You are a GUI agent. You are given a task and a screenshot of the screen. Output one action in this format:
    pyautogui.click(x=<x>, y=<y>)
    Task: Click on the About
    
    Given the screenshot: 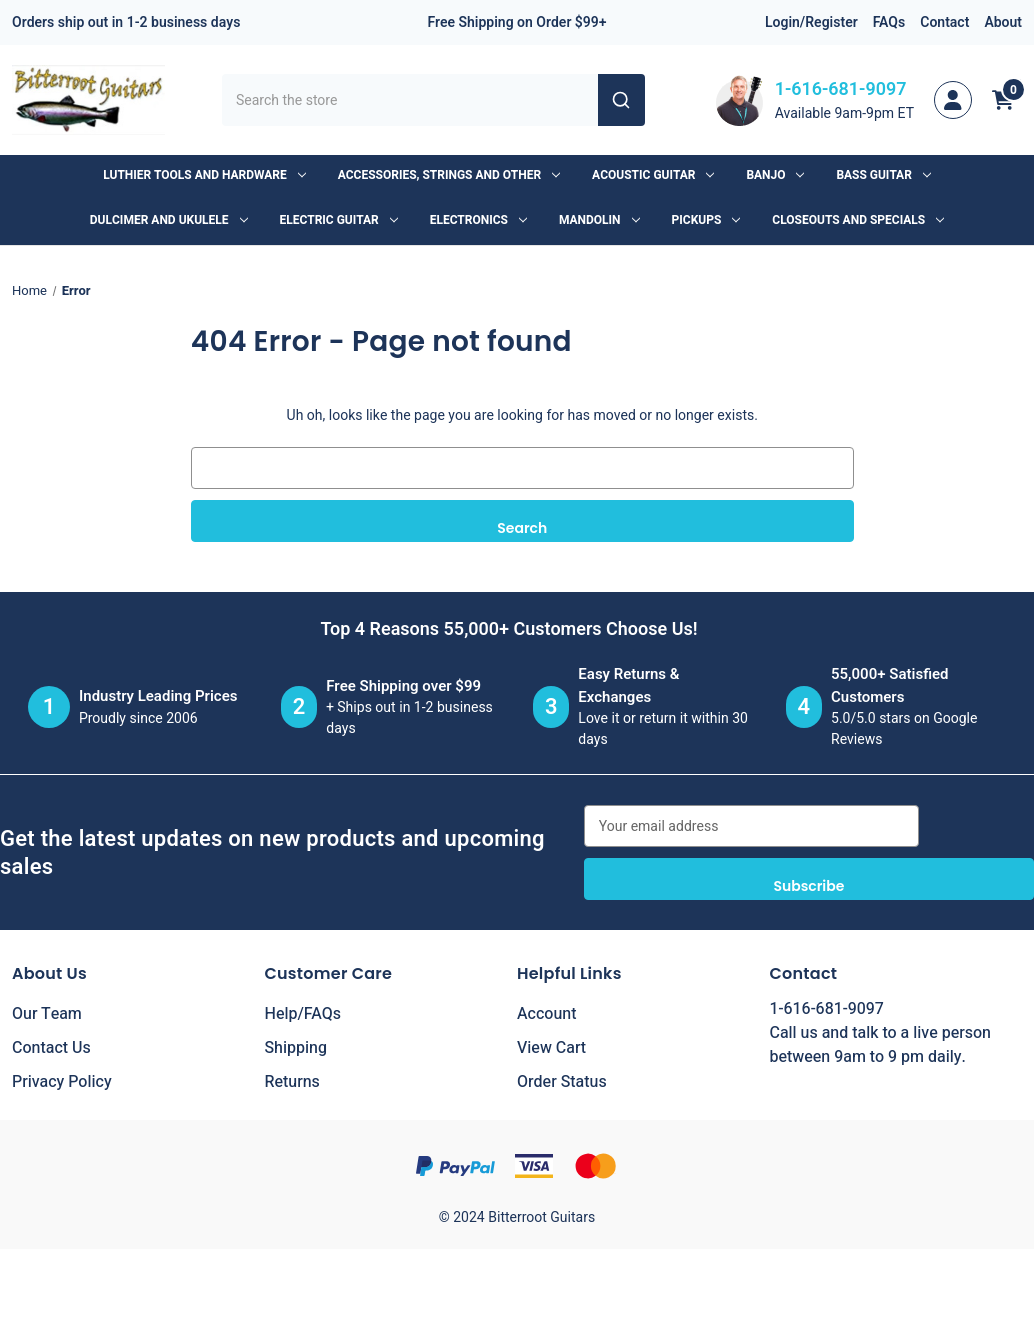 What is the action you would take?
    pyautogui.click(x=1003, y=22)
    